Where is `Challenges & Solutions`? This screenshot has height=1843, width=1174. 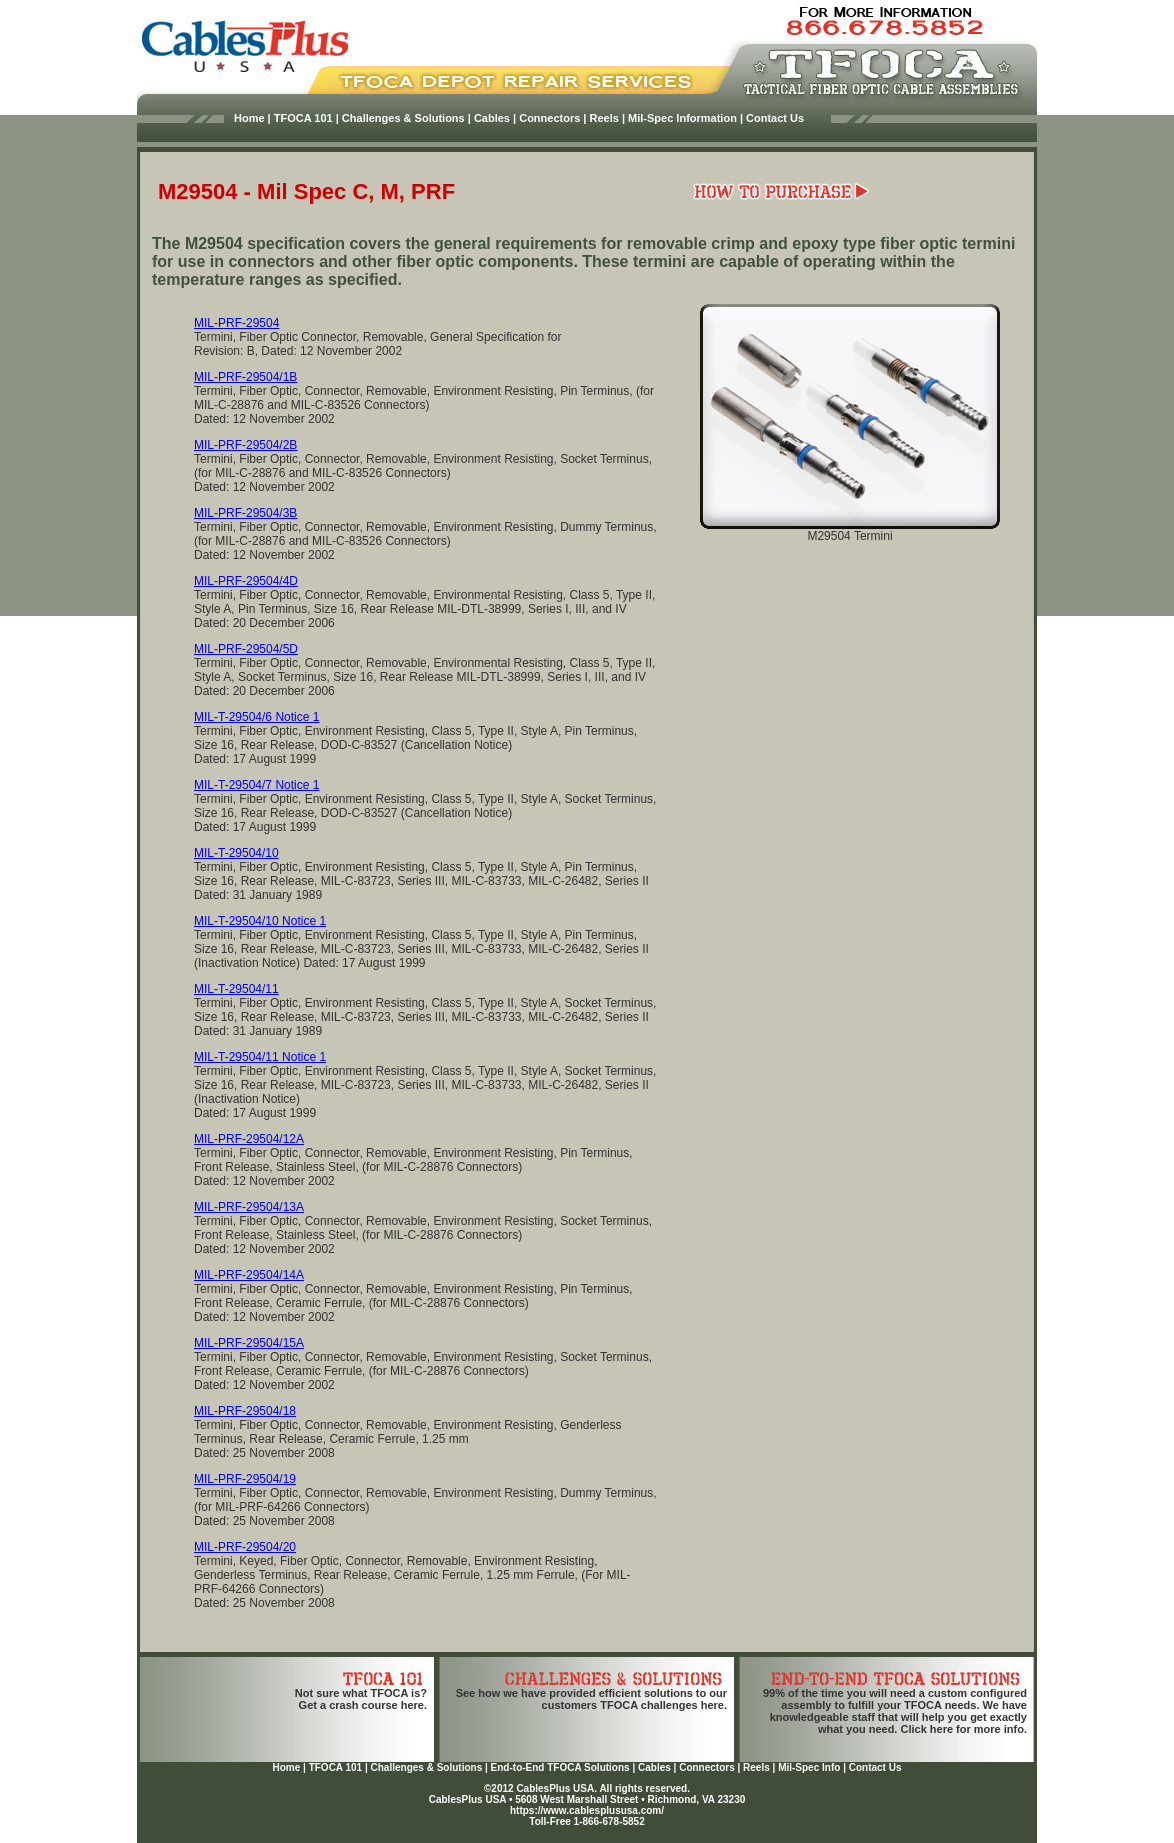 Challenges & Solutions is located at coordinates (427, 1767).